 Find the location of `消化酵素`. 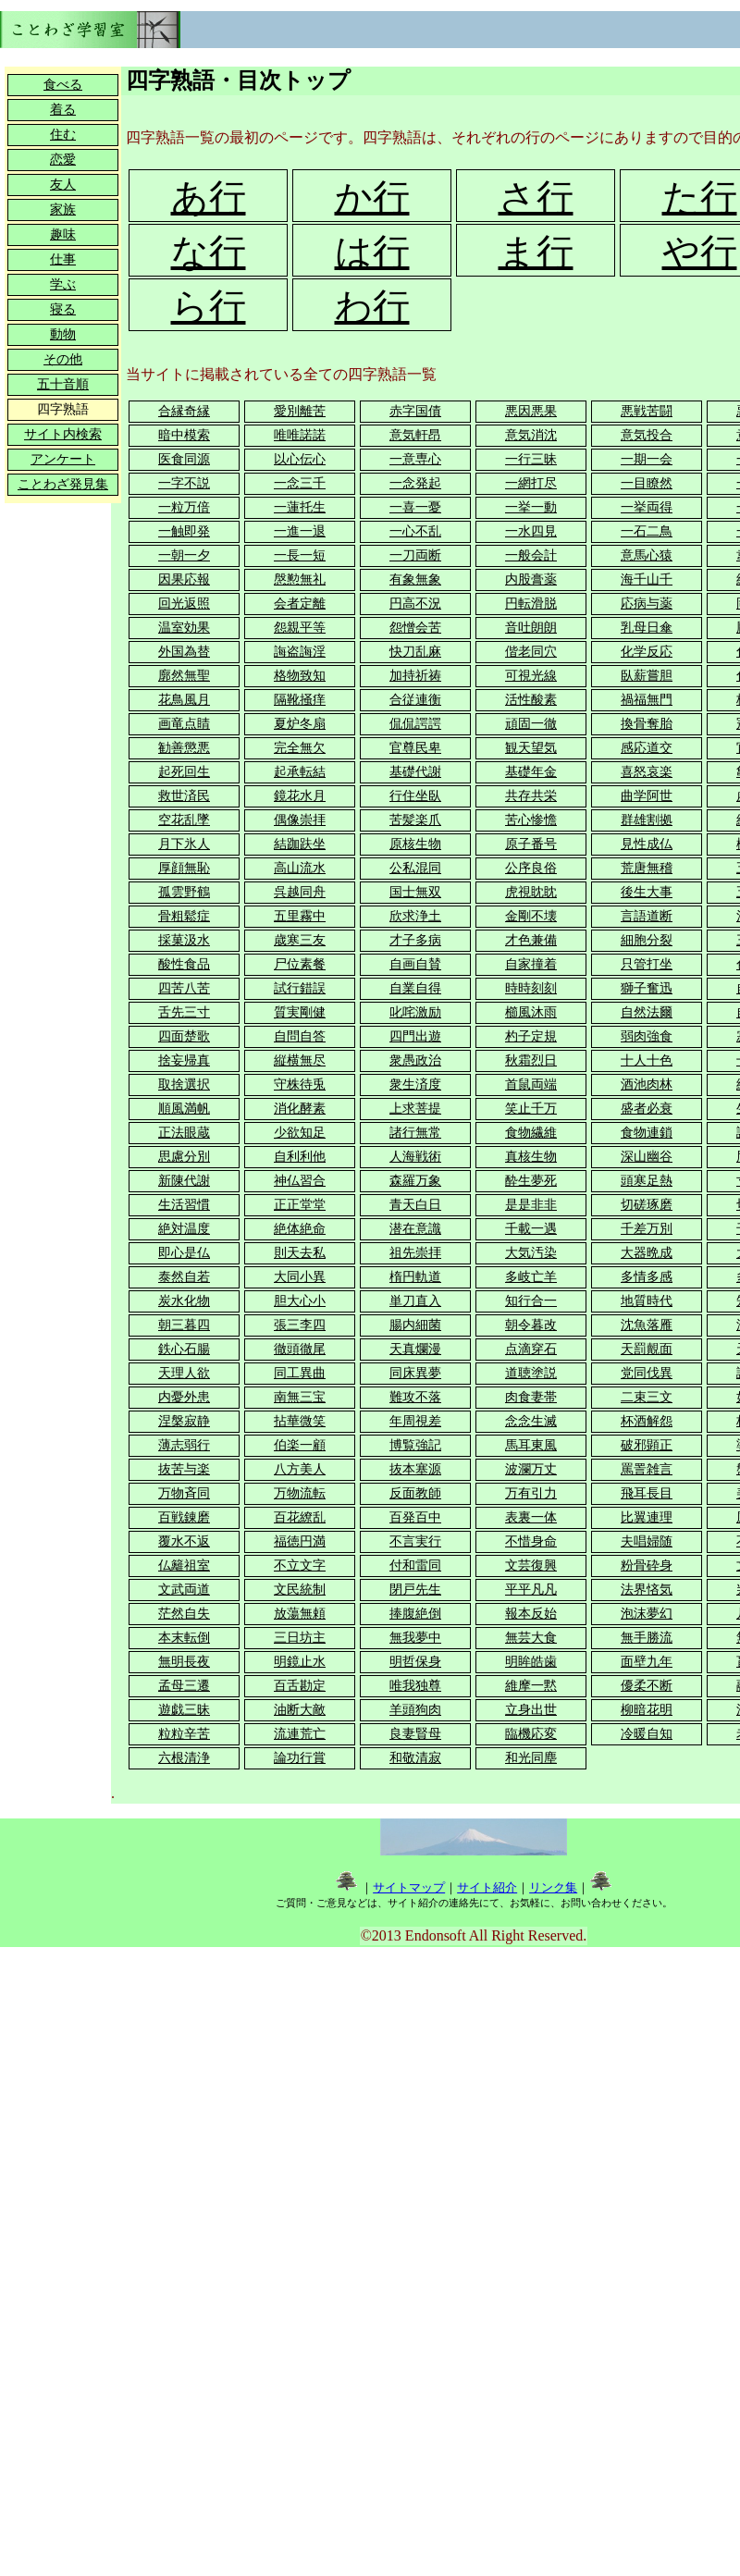

消化酵素 is located at coordinates (300, 1108).